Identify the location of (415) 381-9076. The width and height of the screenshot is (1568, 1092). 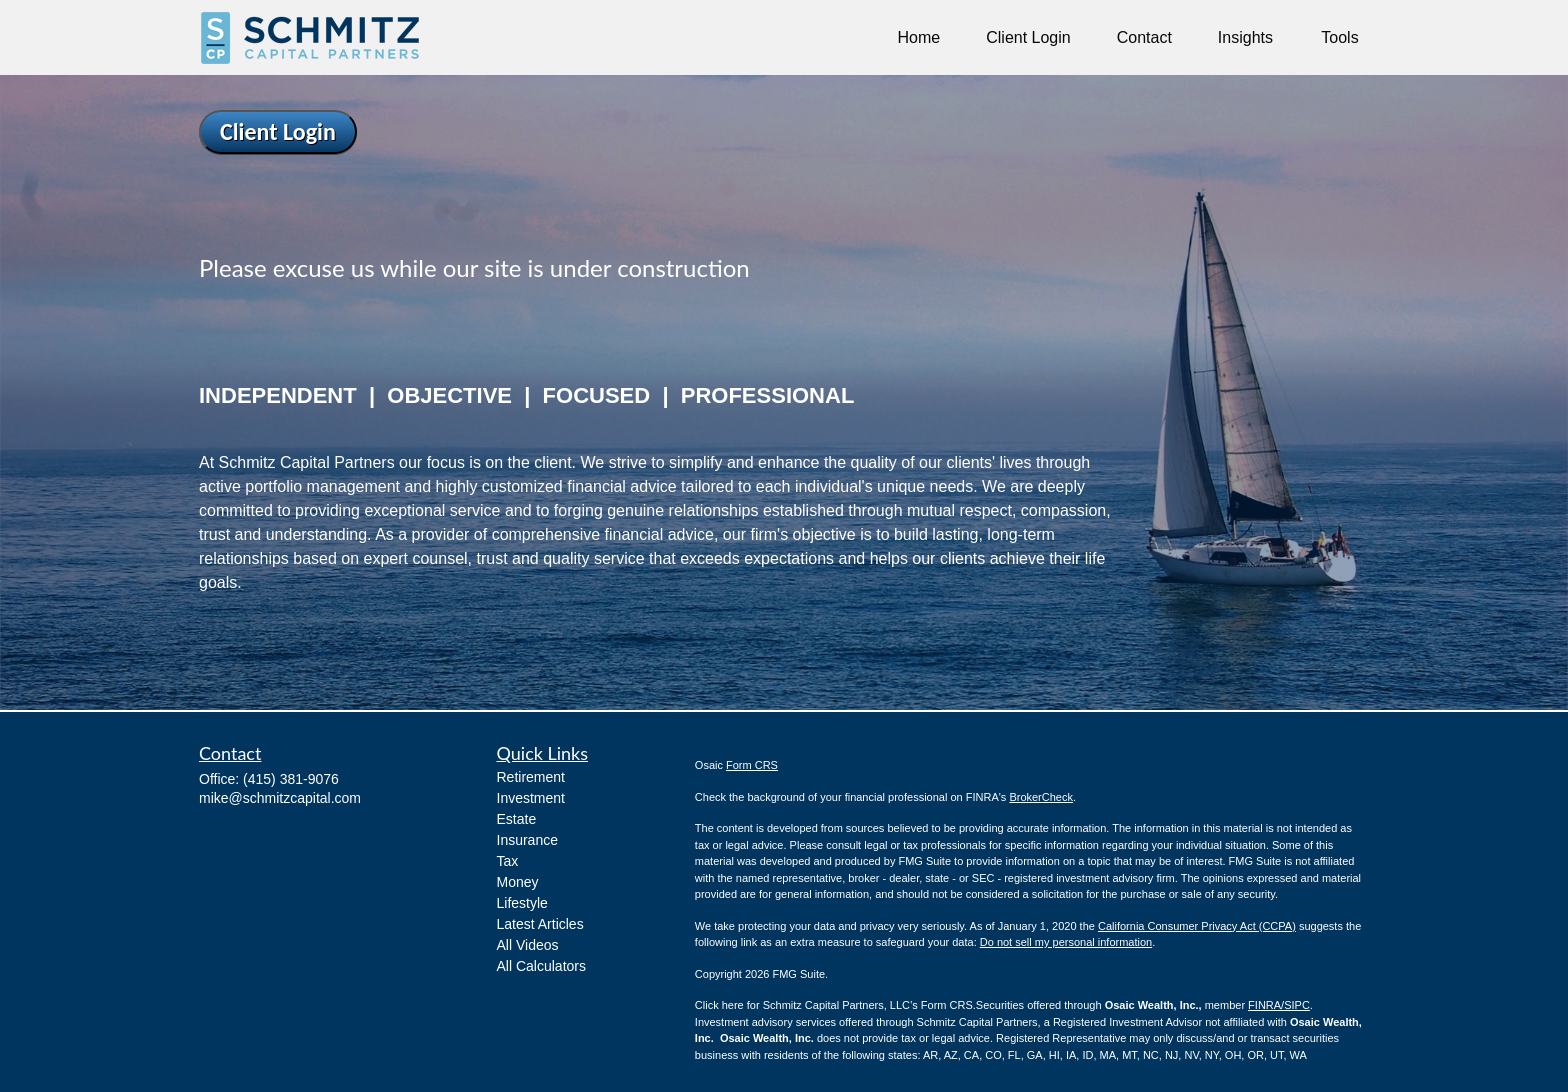
(291, 779).